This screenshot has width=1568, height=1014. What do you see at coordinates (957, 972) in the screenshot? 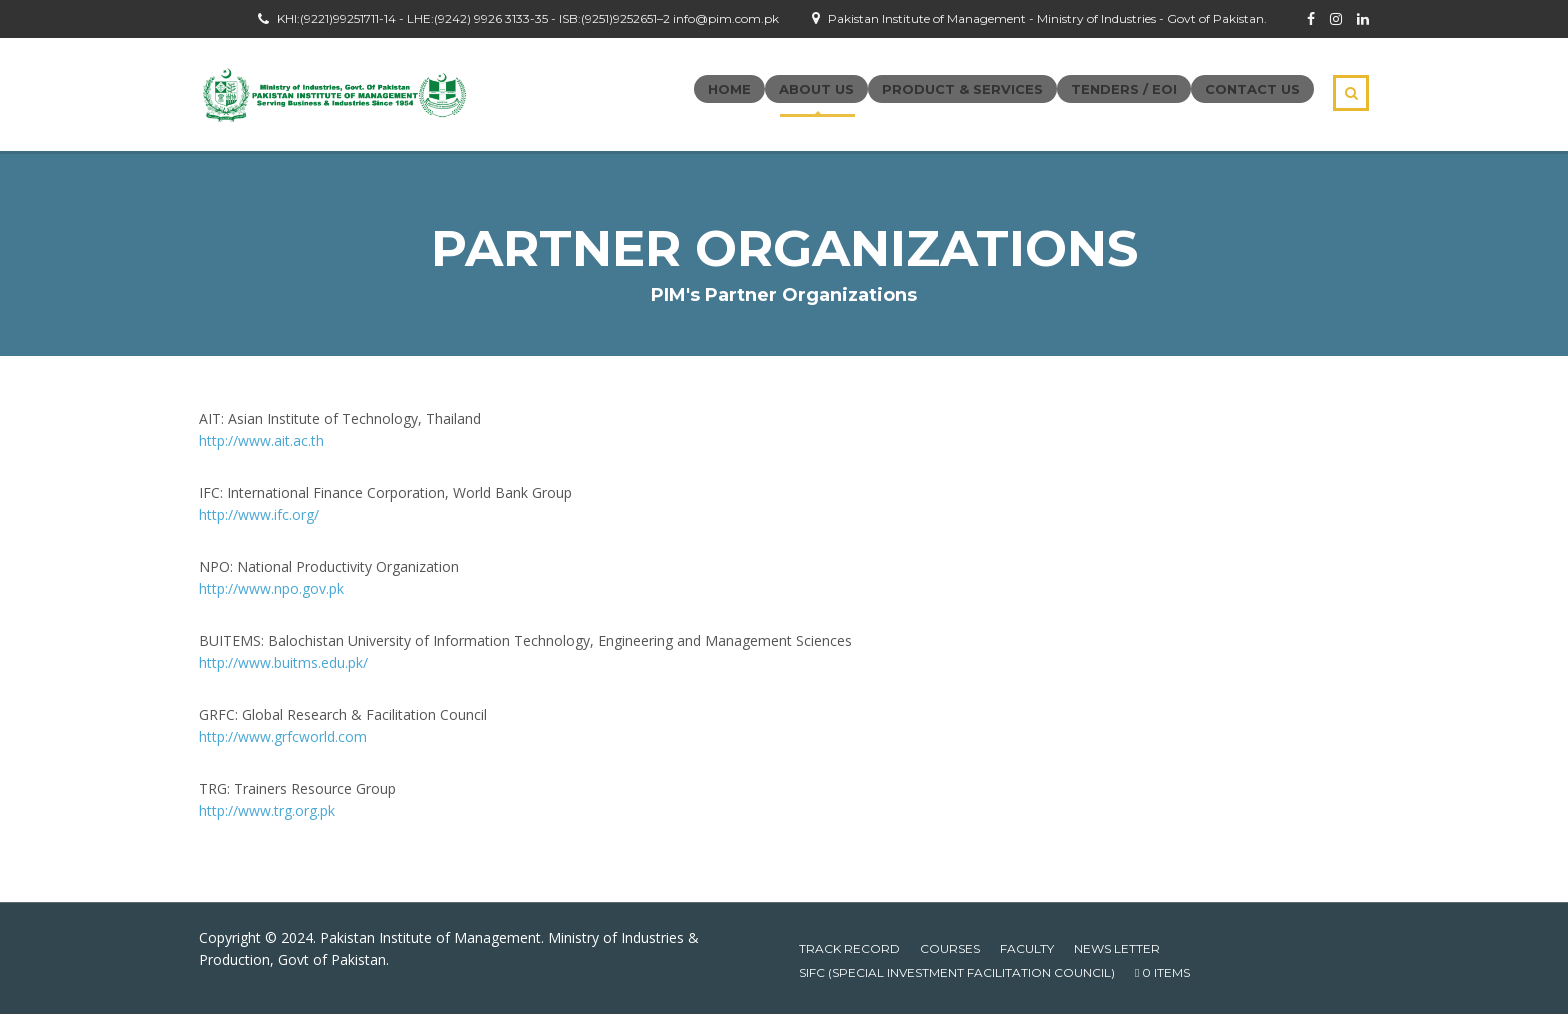
I see `SIFC (Special Investment Facilitation Council)` at bounding box center [957, 972].